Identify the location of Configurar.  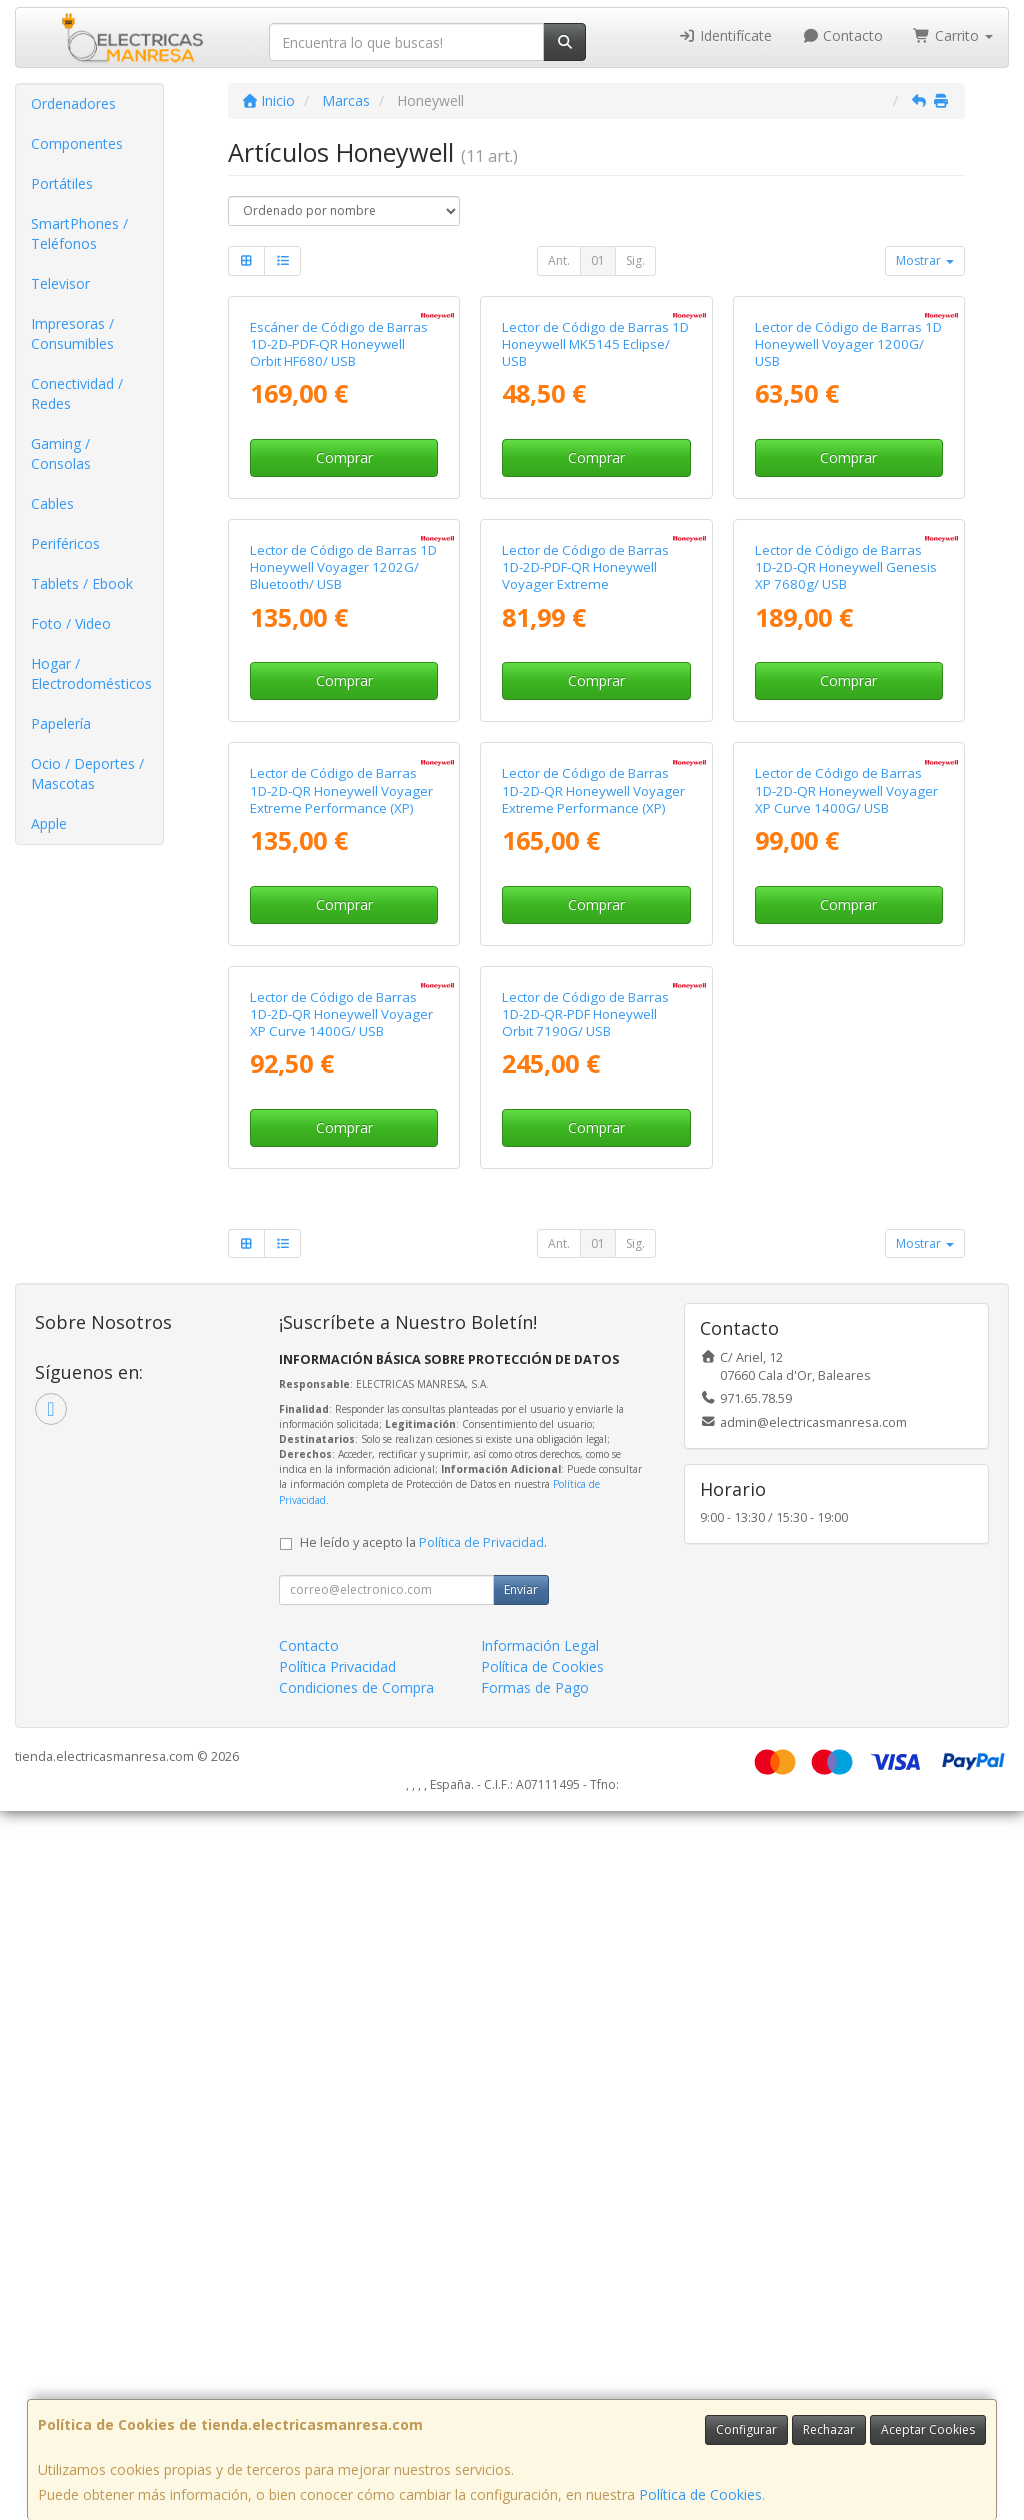
(746, 2429).